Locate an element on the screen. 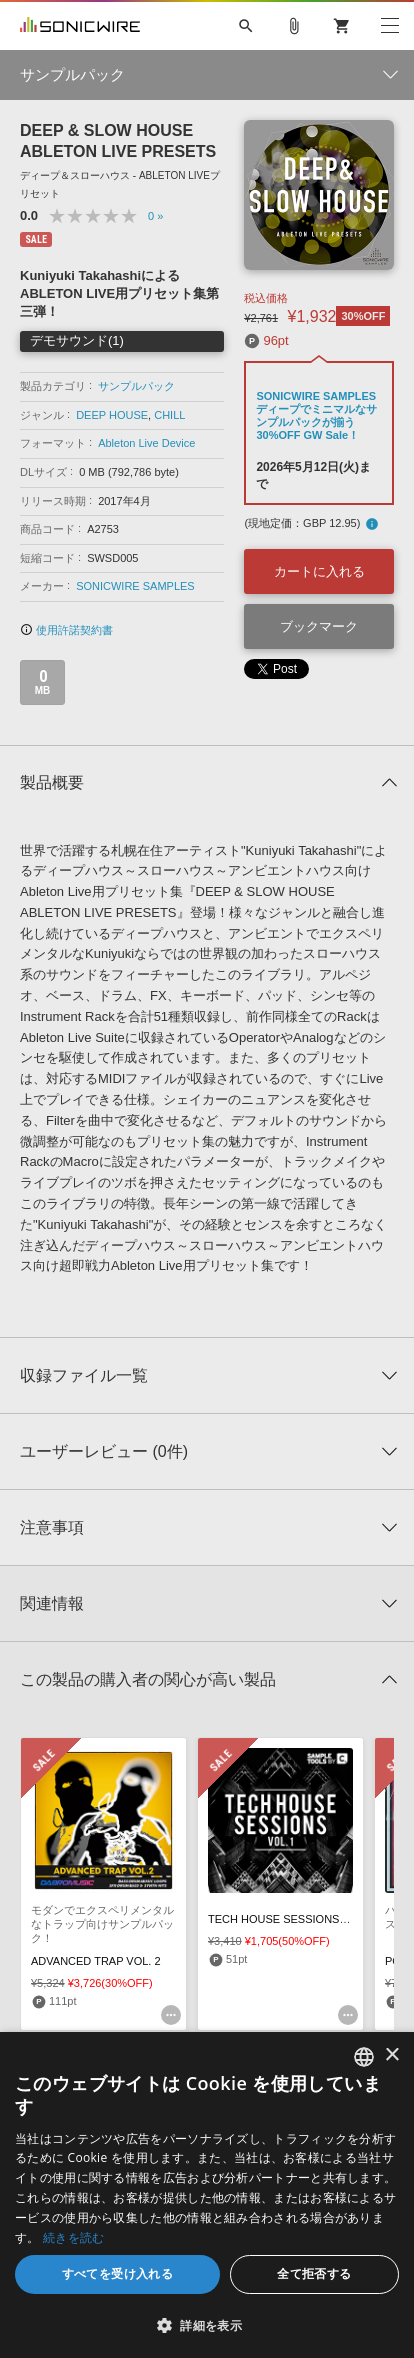 The height and width of the screenshot is (2358, 414). ADVANCED TRAP VOL. 2 is located at coordinates (96, 1961).